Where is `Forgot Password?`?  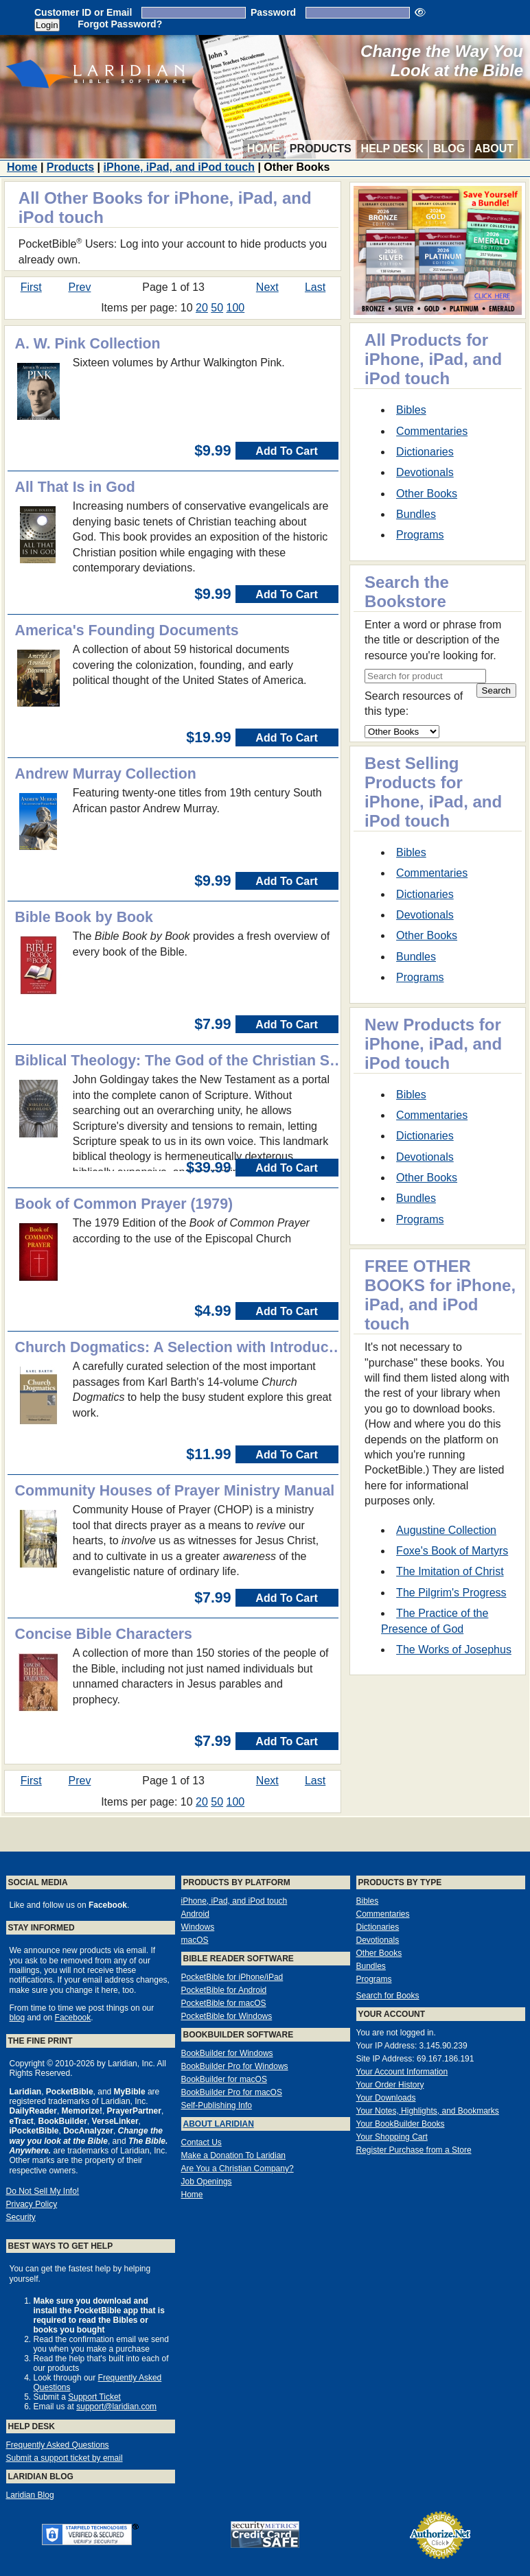
Forgot Password? is located at coordinates (120, 24).